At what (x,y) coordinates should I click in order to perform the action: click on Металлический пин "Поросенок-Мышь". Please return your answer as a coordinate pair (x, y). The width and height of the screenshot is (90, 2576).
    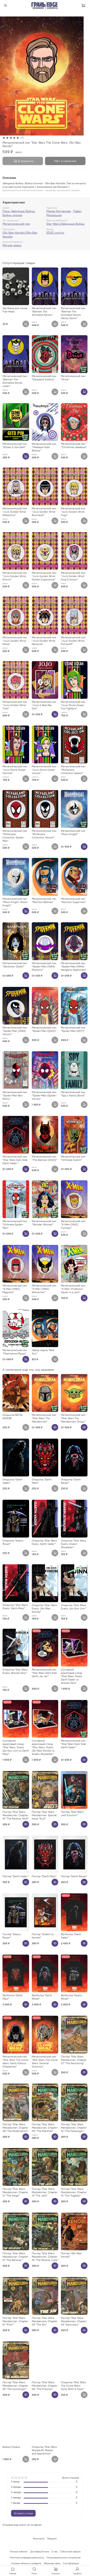
    Looking at the image, I should click on (15, 1351).